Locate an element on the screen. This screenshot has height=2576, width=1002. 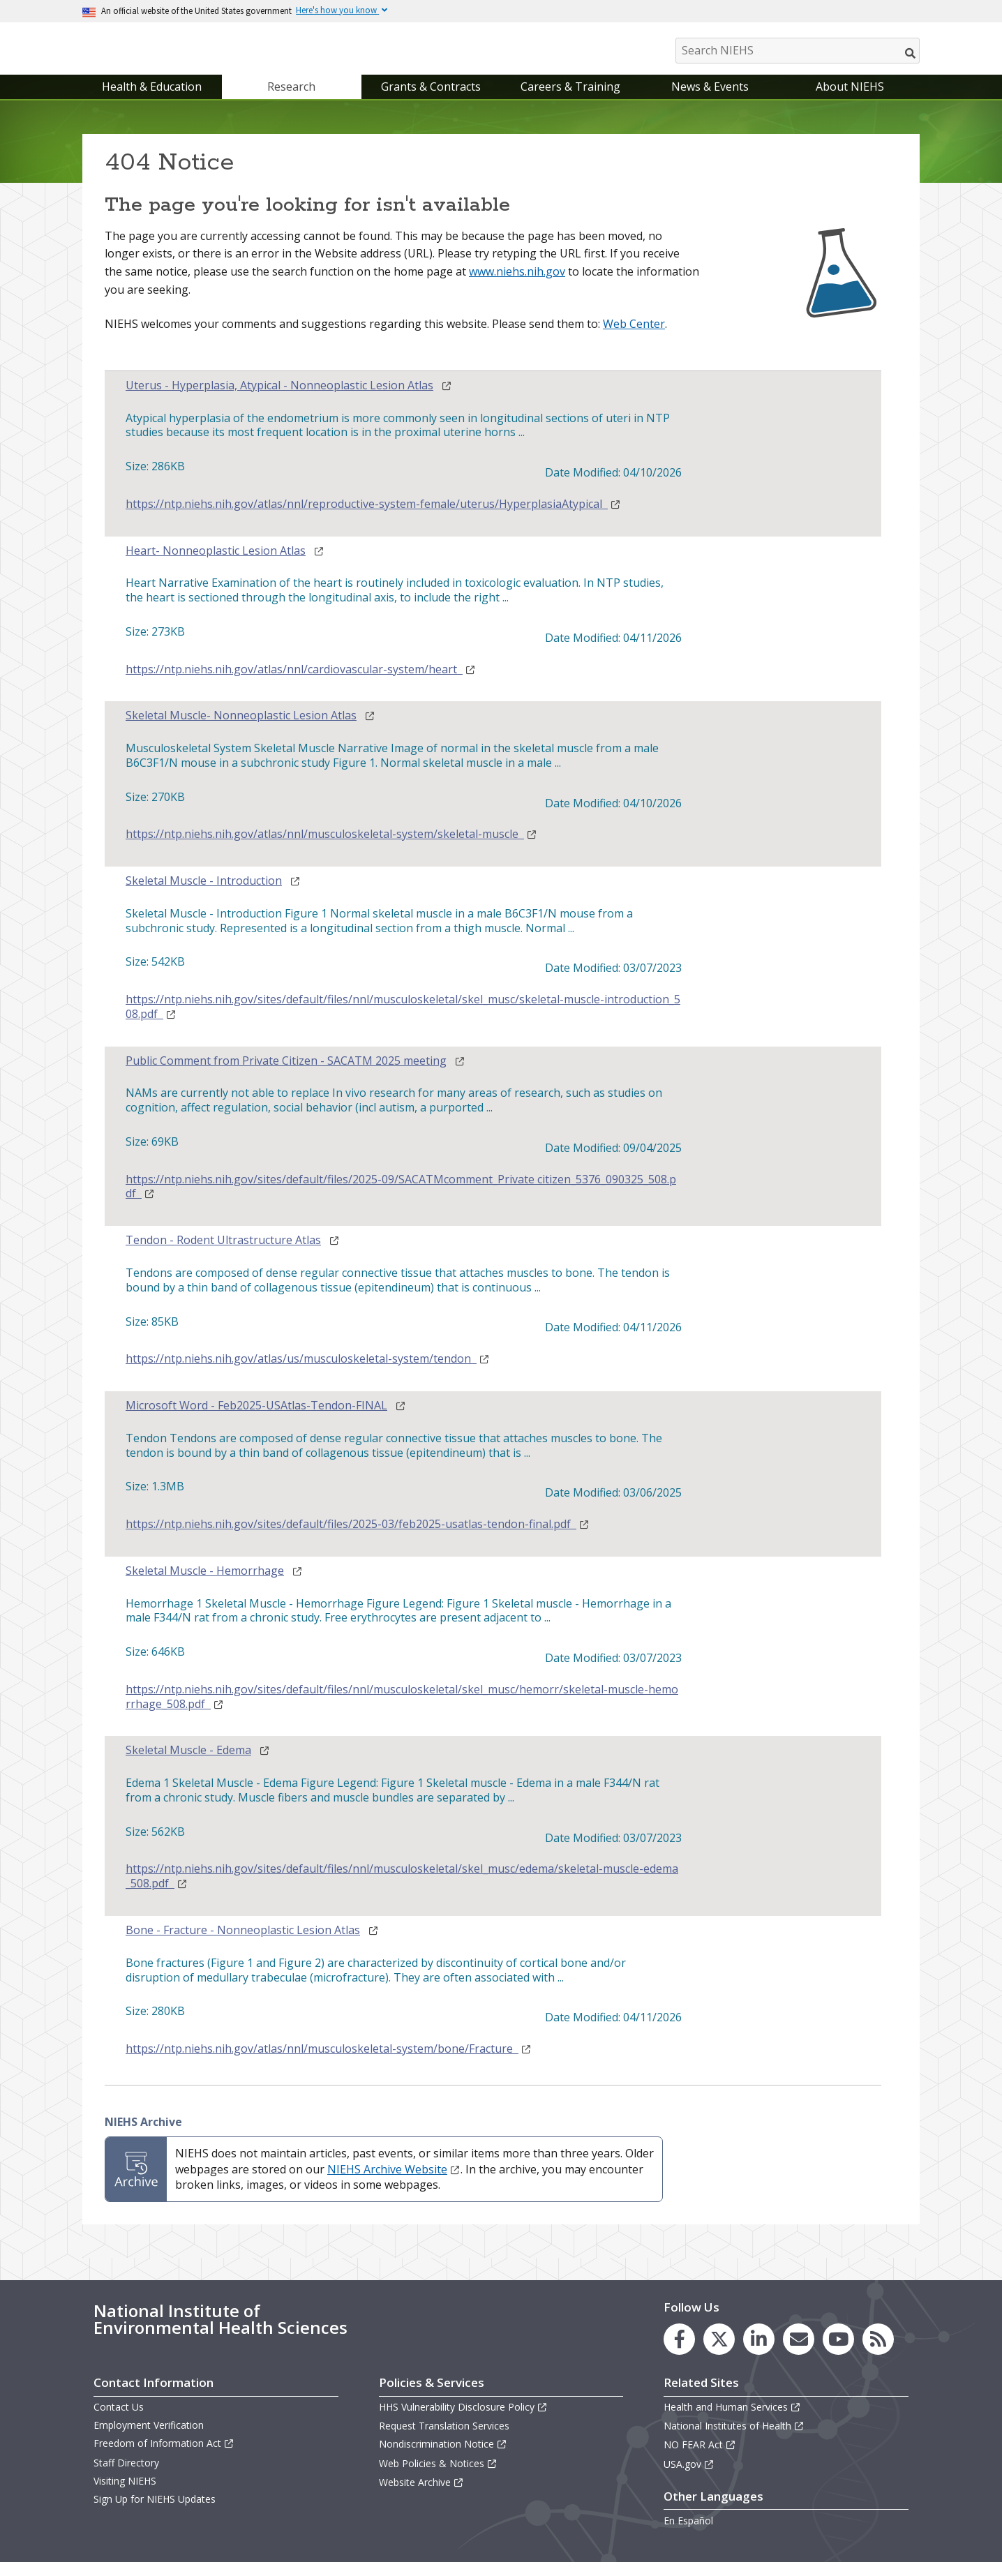
www.niehs.nih.gov is located at coordinates (517, 285).